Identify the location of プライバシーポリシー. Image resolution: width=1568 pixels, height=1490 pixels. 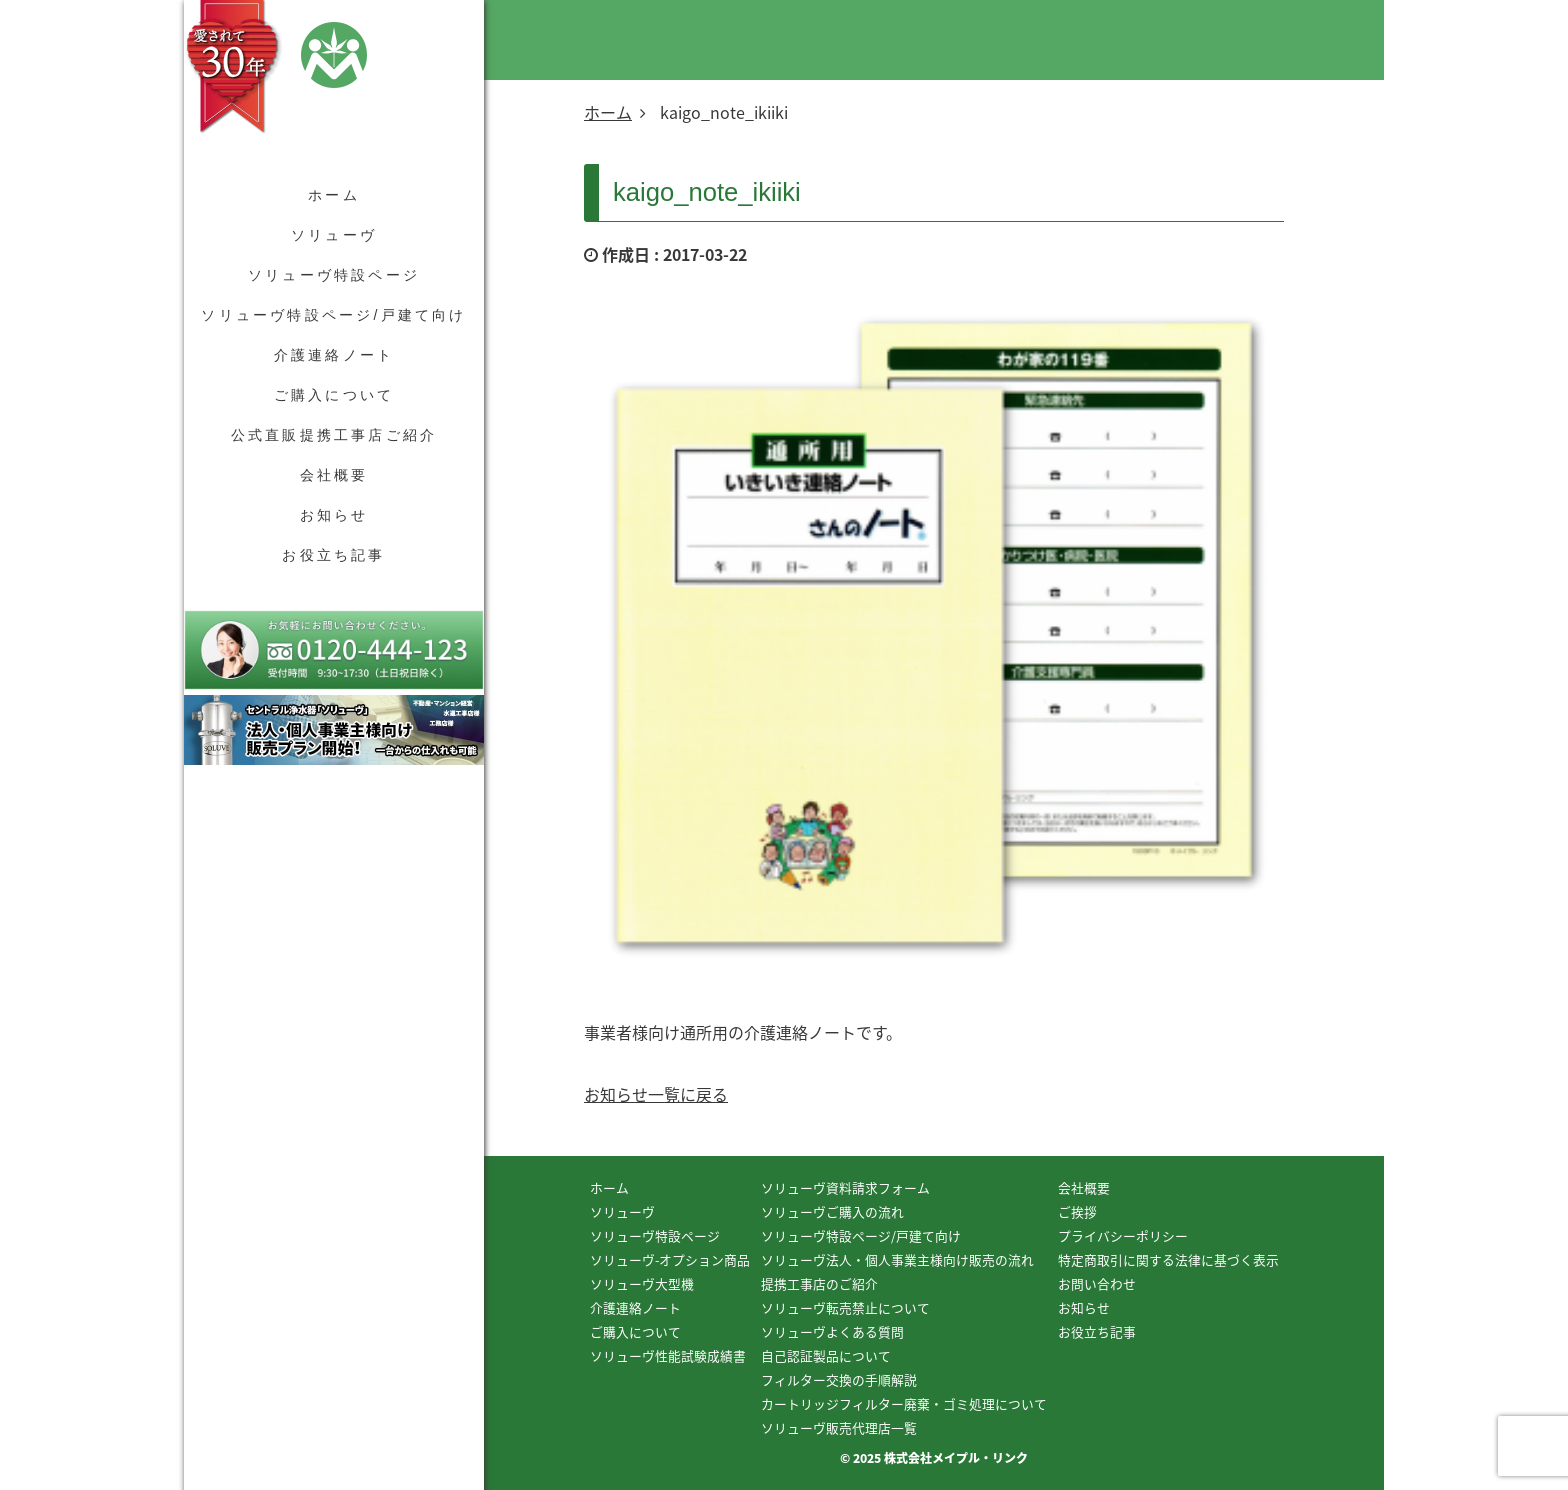
(1123, 1235).